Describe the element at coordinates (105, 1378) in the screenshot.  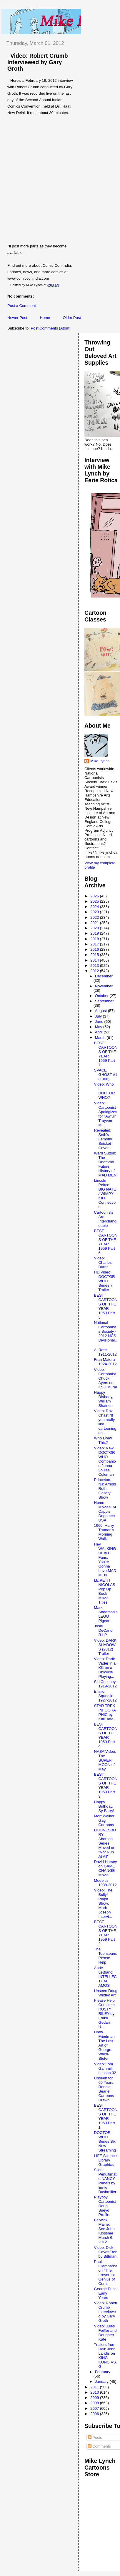
I see `Video: Cartoonist Chuck Ayers on KSU Mural` at that location.